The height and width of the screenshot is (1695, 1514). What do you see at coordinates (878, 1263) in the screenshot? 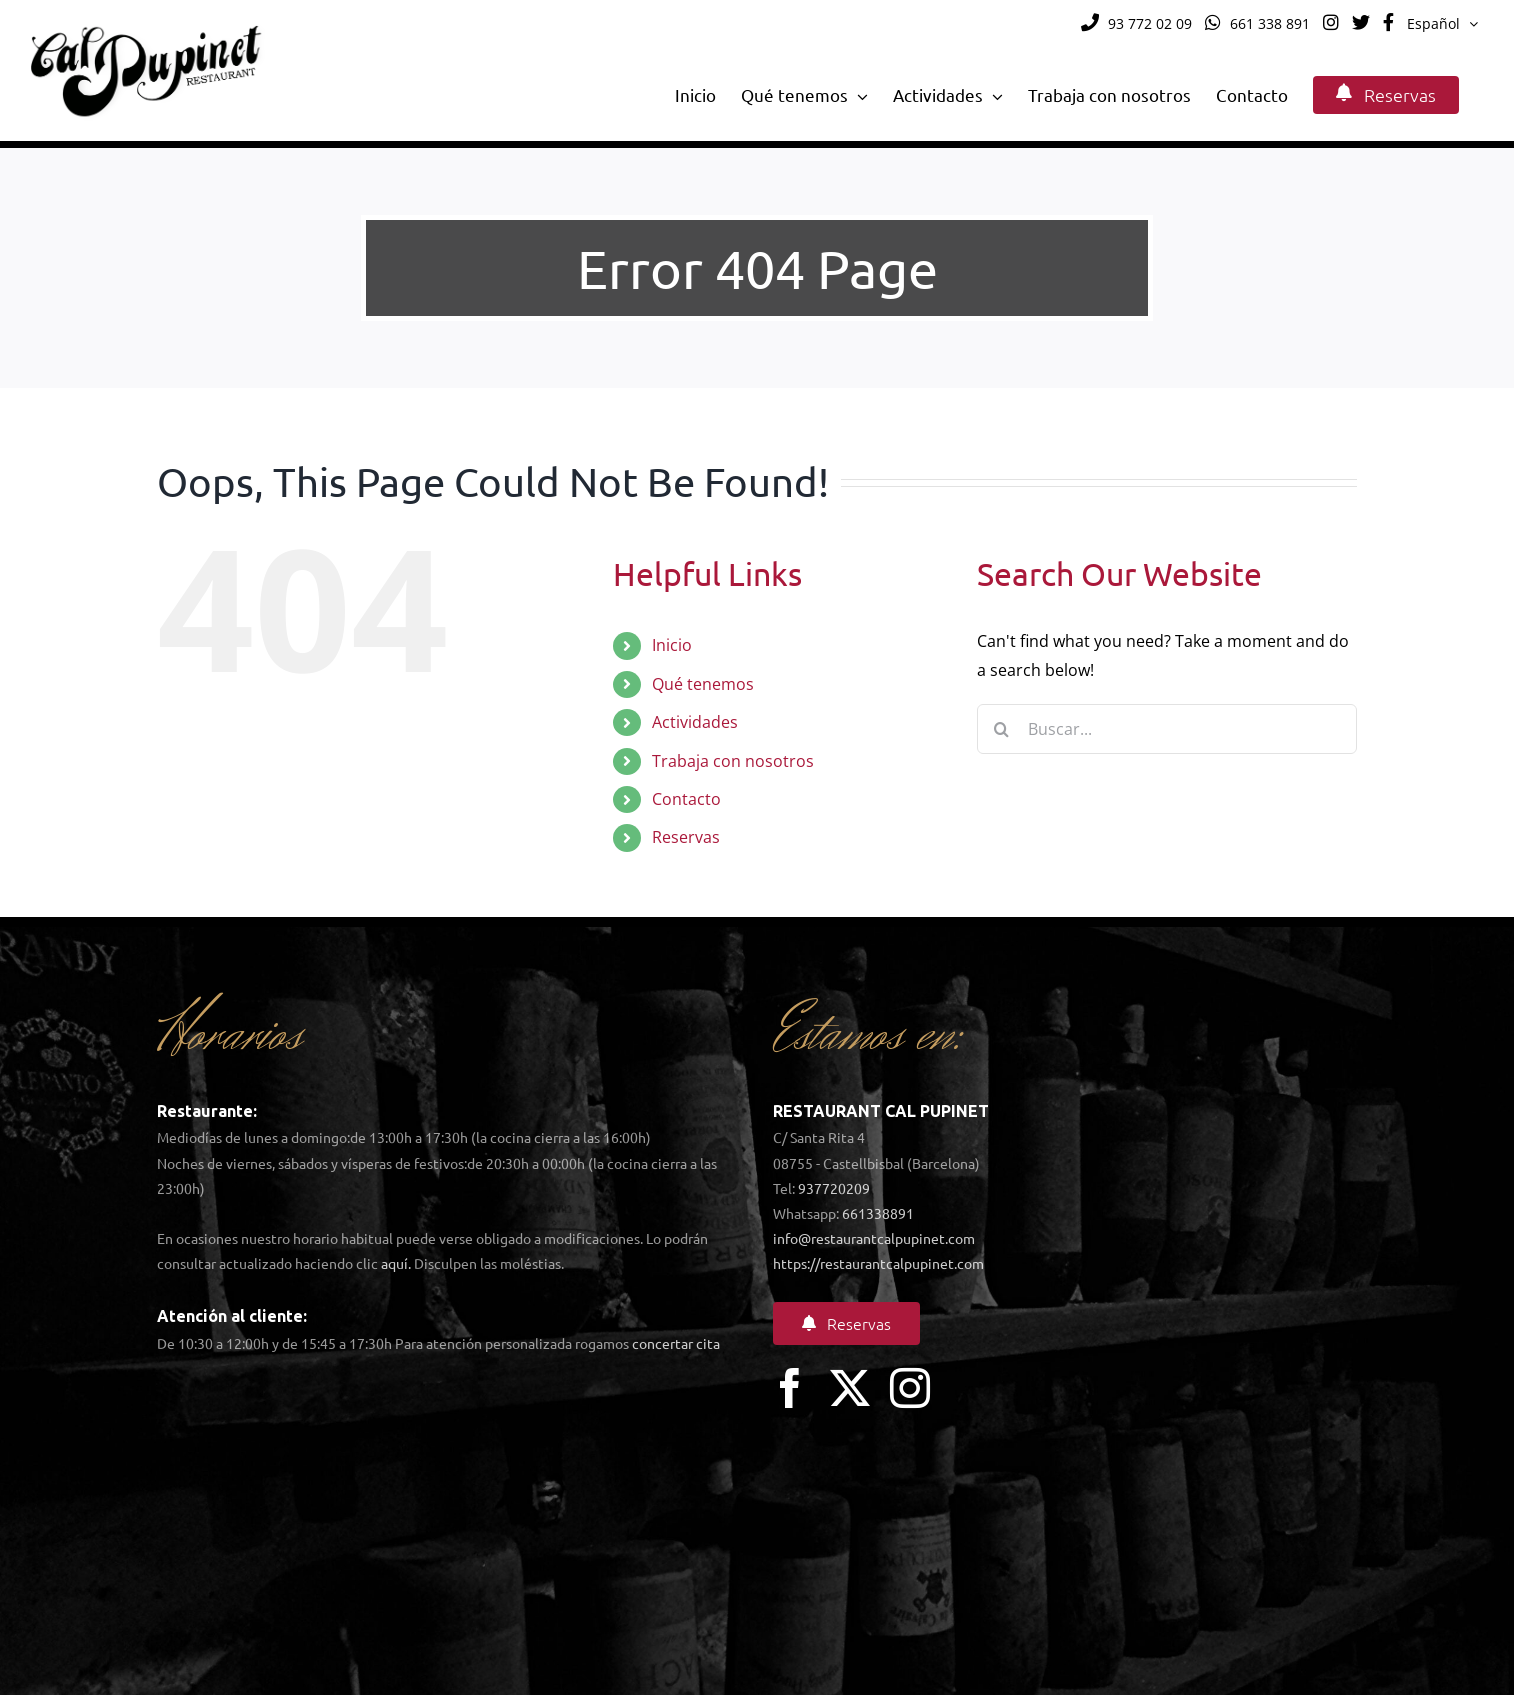
I see `https://restaurantcalpupinet.com` at bounding box center [878, 1263].